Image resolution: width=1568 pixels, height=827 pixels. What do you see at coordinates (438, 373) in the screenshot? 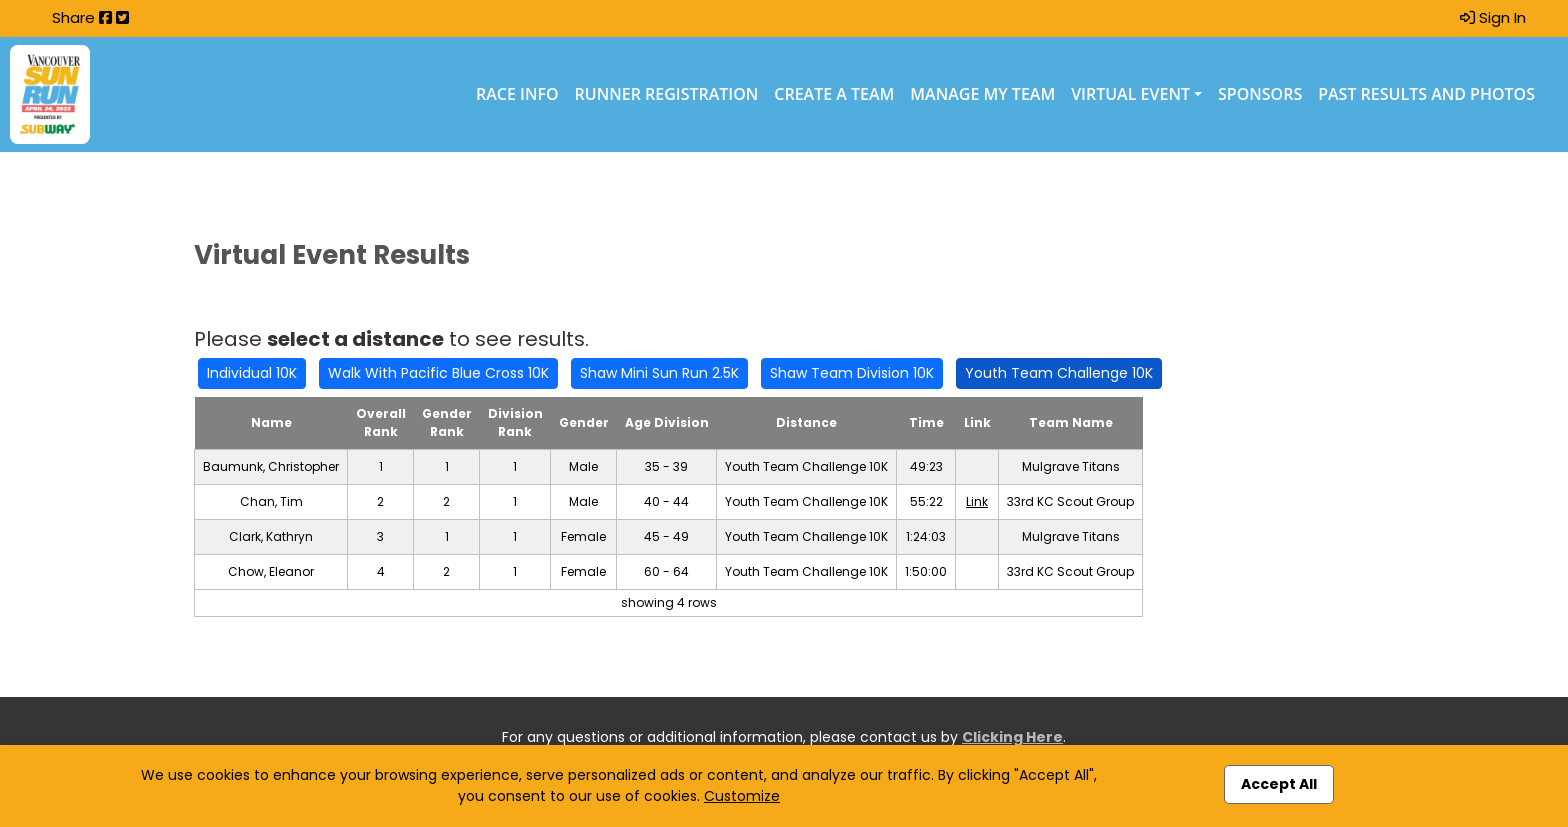
I see `Walk With Pacific Blue Cross 10K [button]` at bounding box center [438, 373].